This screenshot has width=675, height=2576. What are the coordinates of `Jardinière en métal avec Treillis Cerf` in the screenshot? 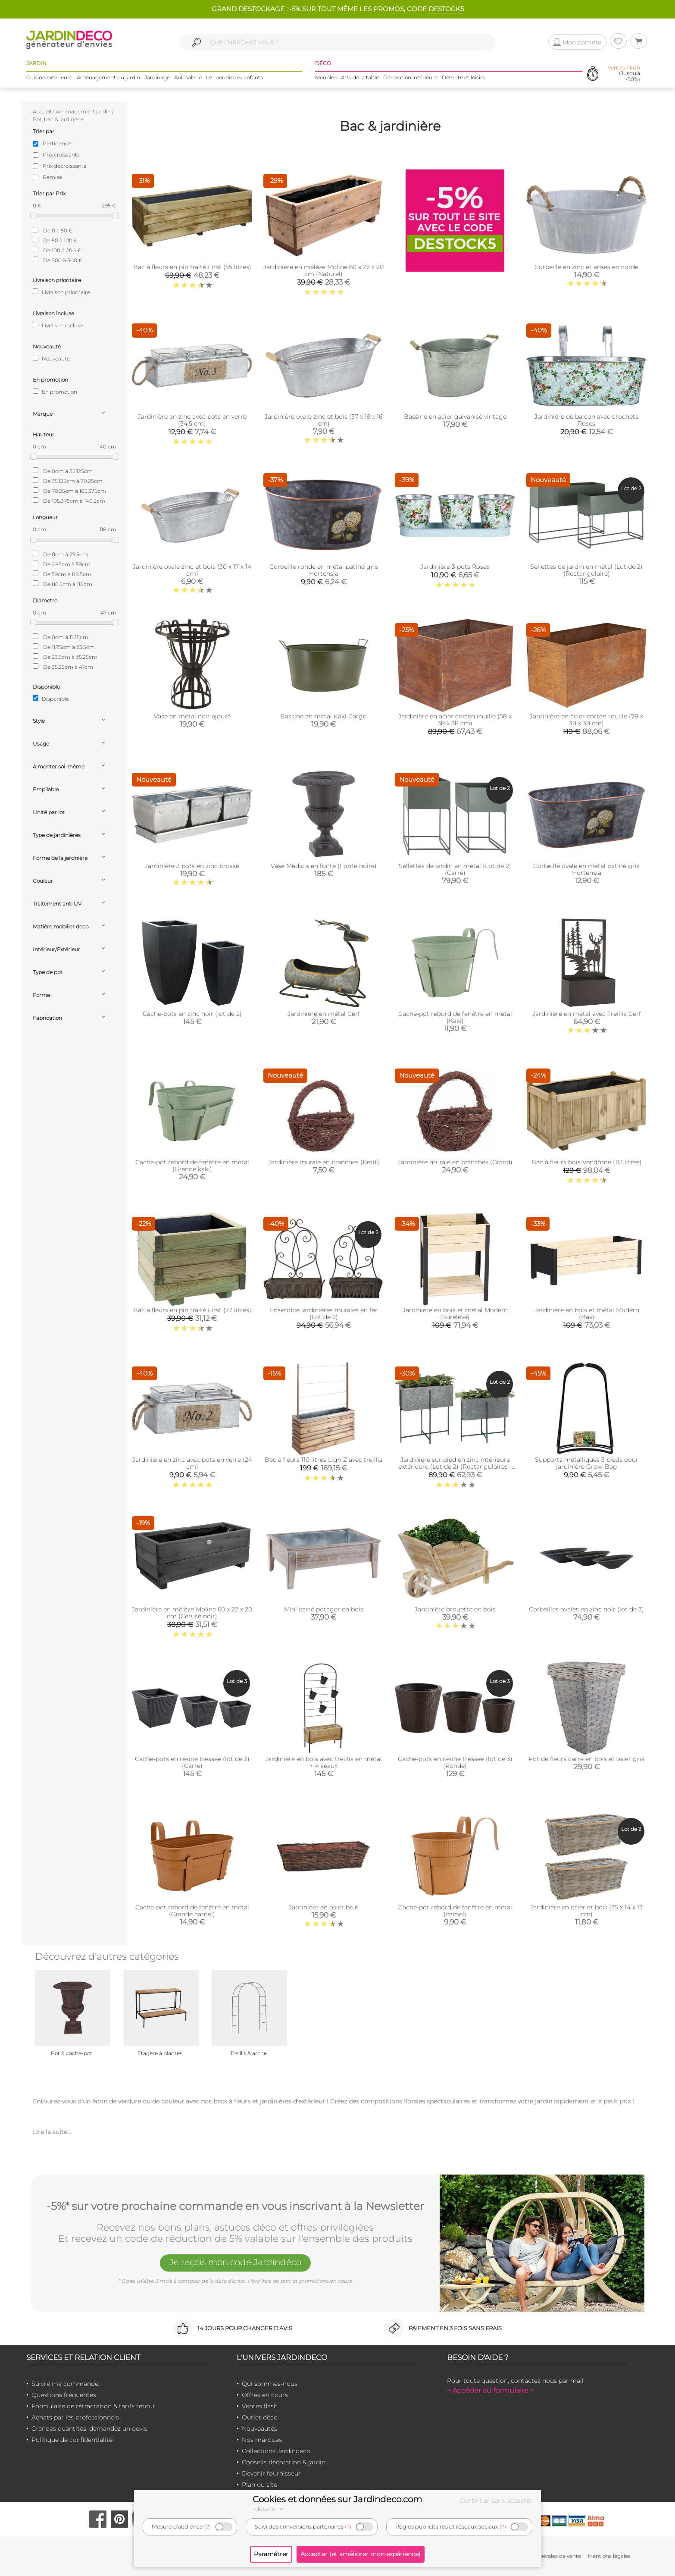 It's located at (586, 1014).